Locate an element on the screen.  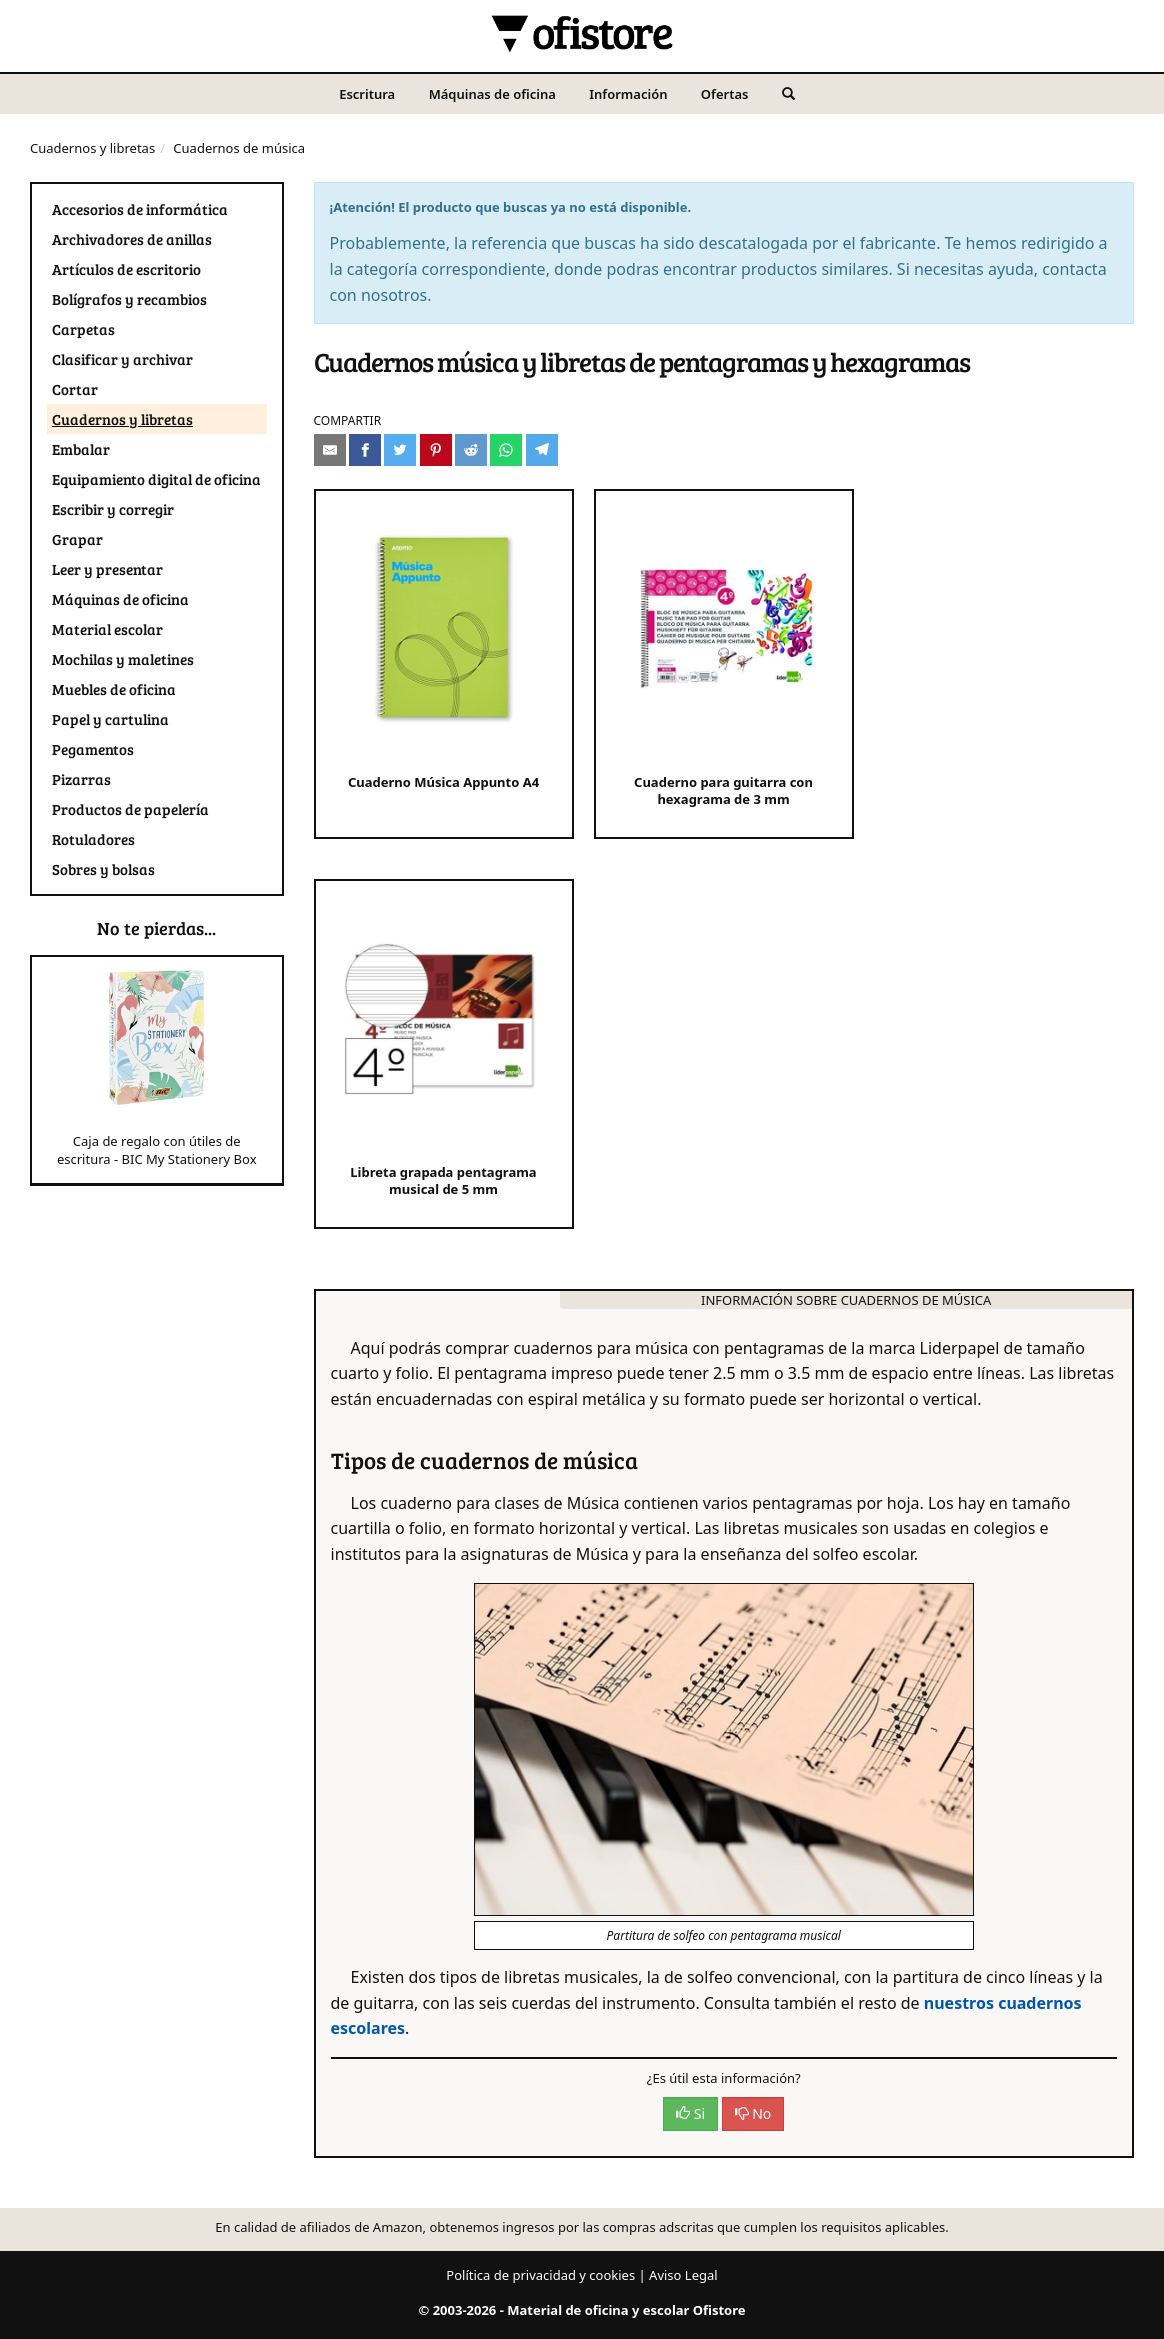
Embalar is located at coordinates (81, 449).